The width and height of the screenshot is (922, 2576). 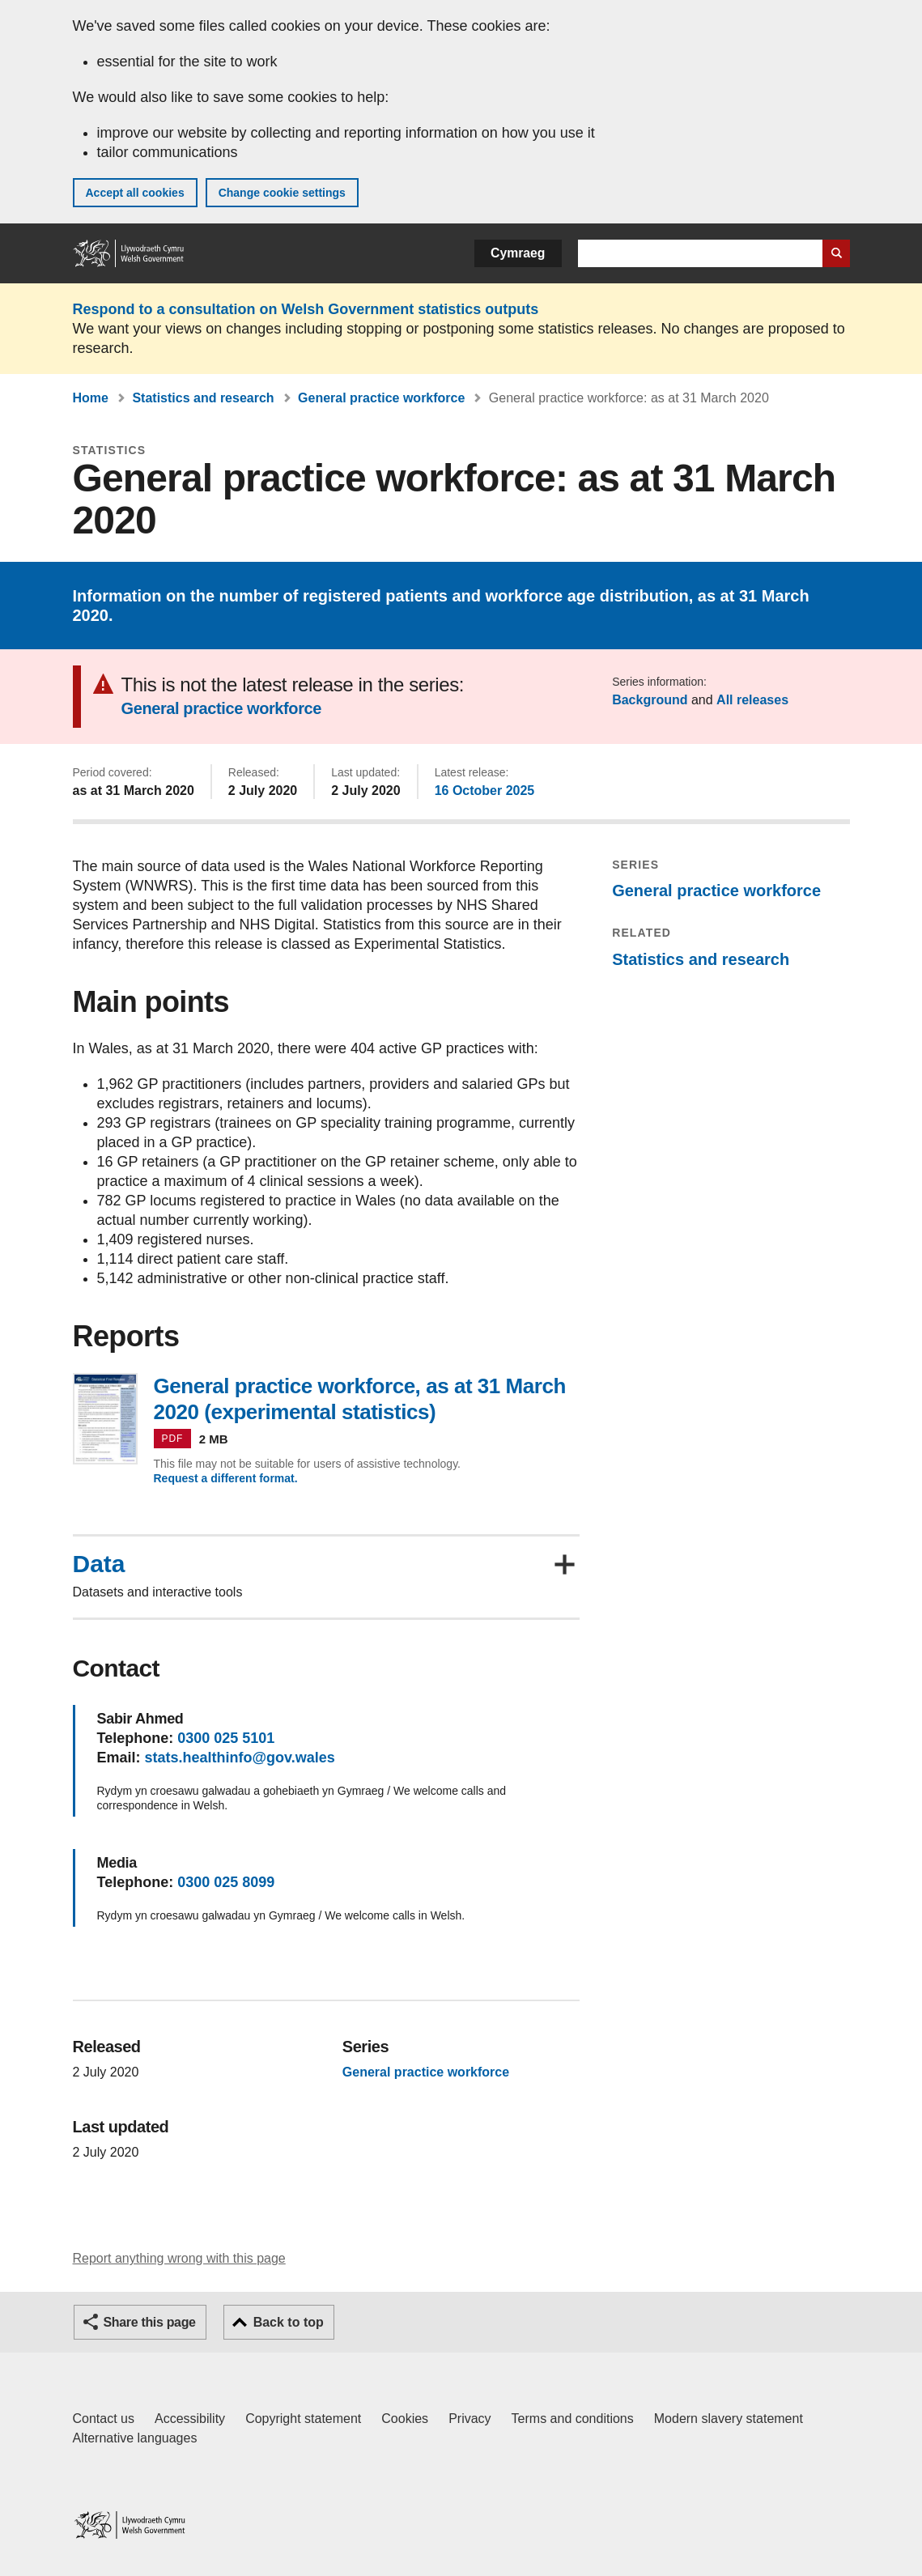 What do you see at coordinates (282, 192) in the screenshot?
I see `Change cookie settings` at bounding box center [282, 192].